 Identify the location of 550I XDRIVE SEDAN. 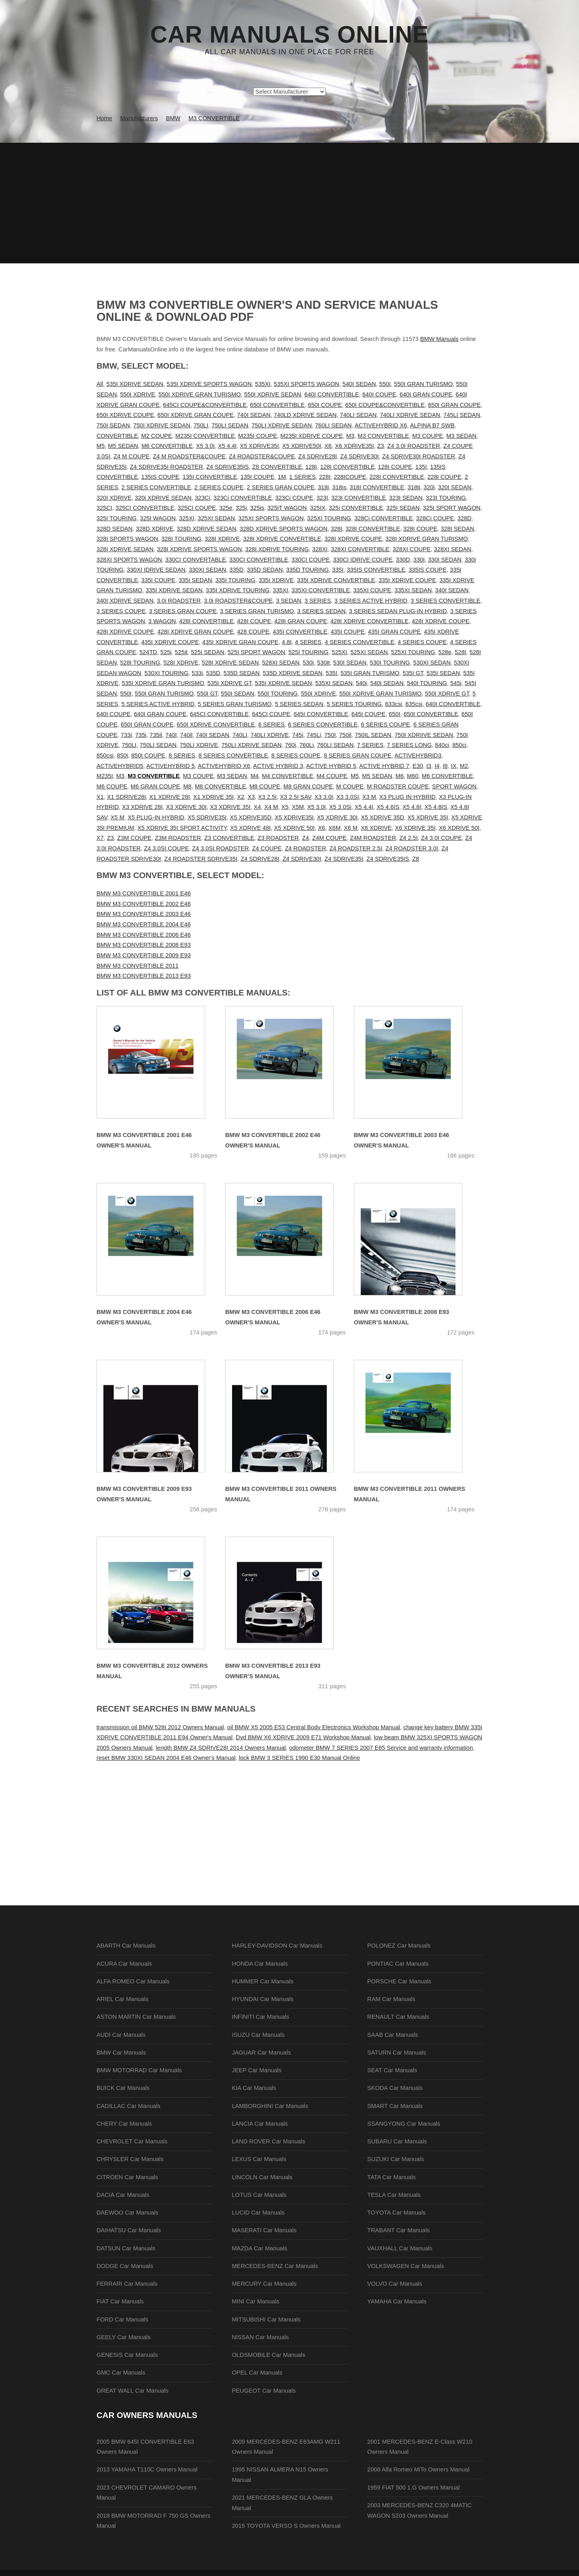
(272, 394).